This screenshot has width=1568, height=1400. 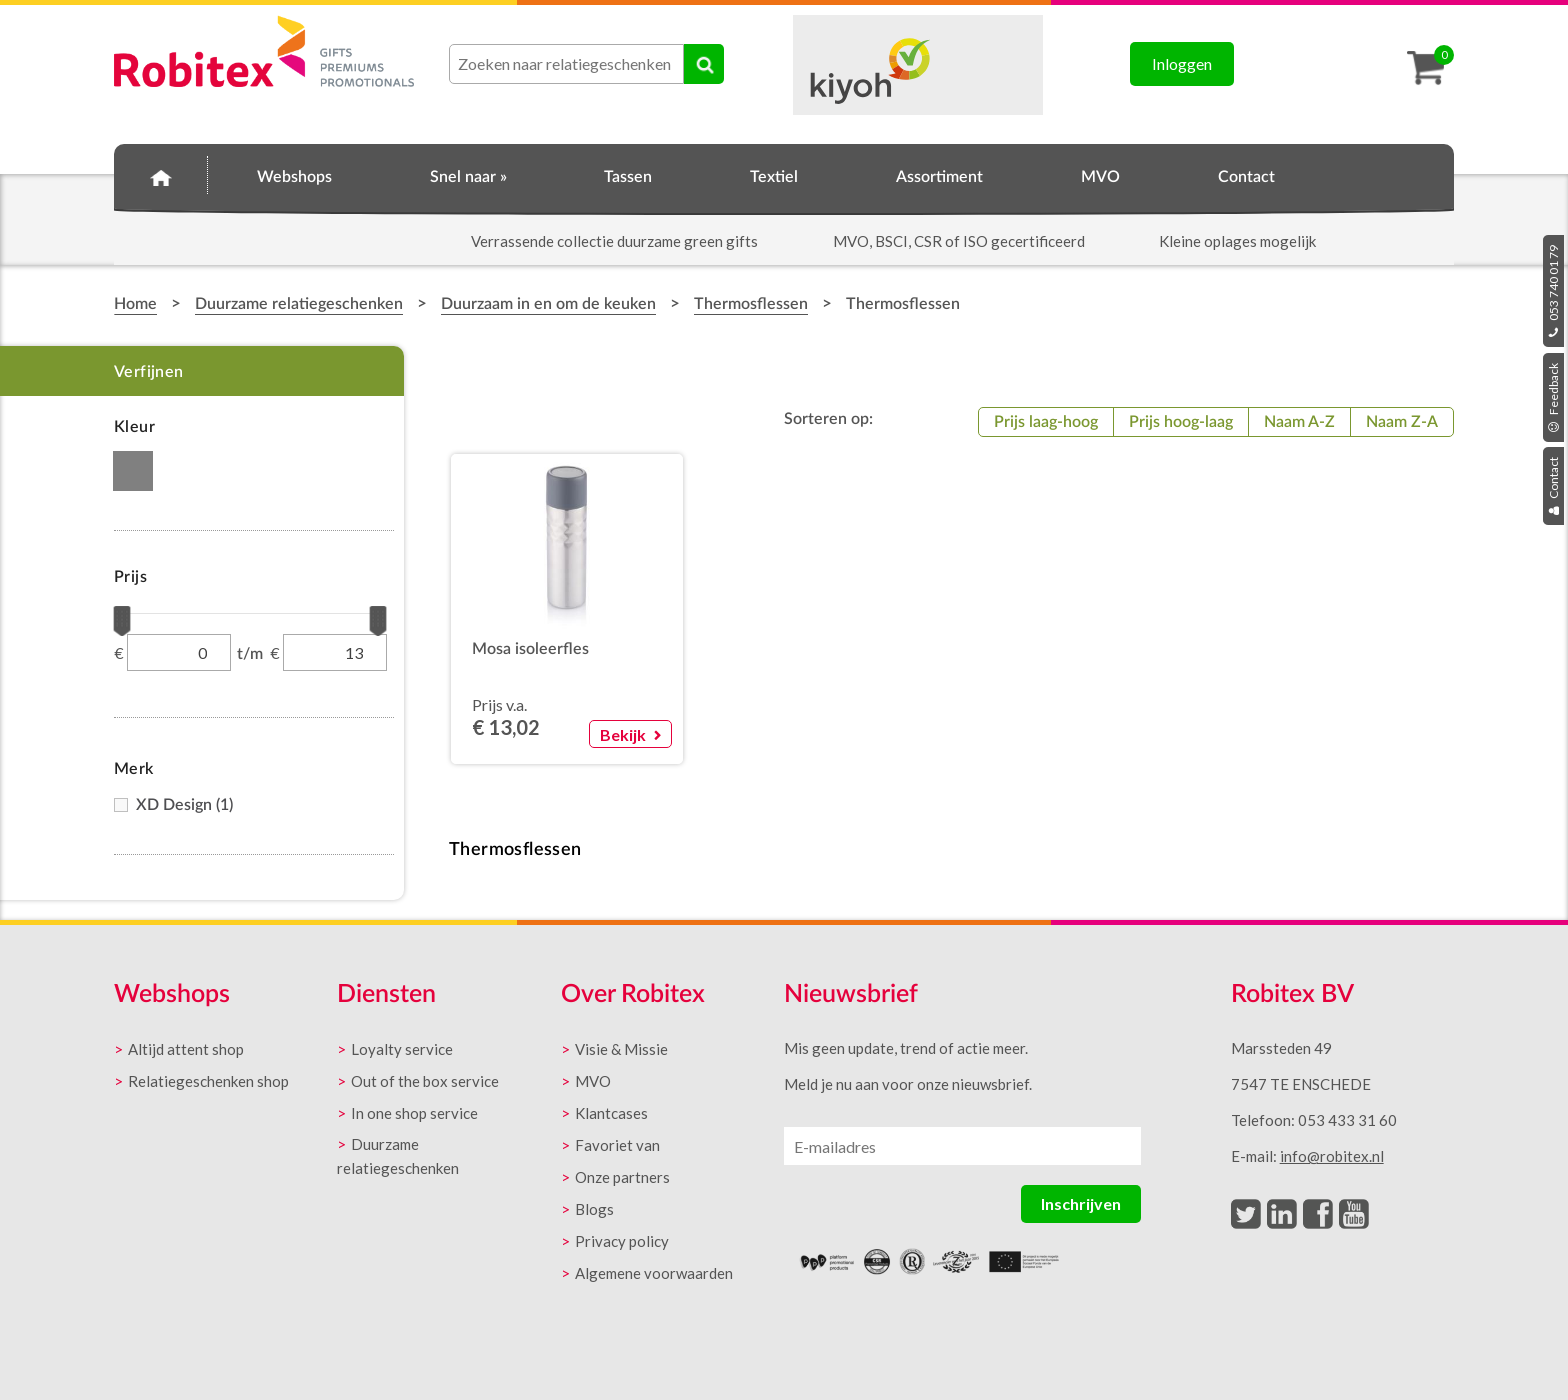 What do you see at coordinates (161, 174) in the screenshot?
I see `Home` at bounding box center [161, 174].